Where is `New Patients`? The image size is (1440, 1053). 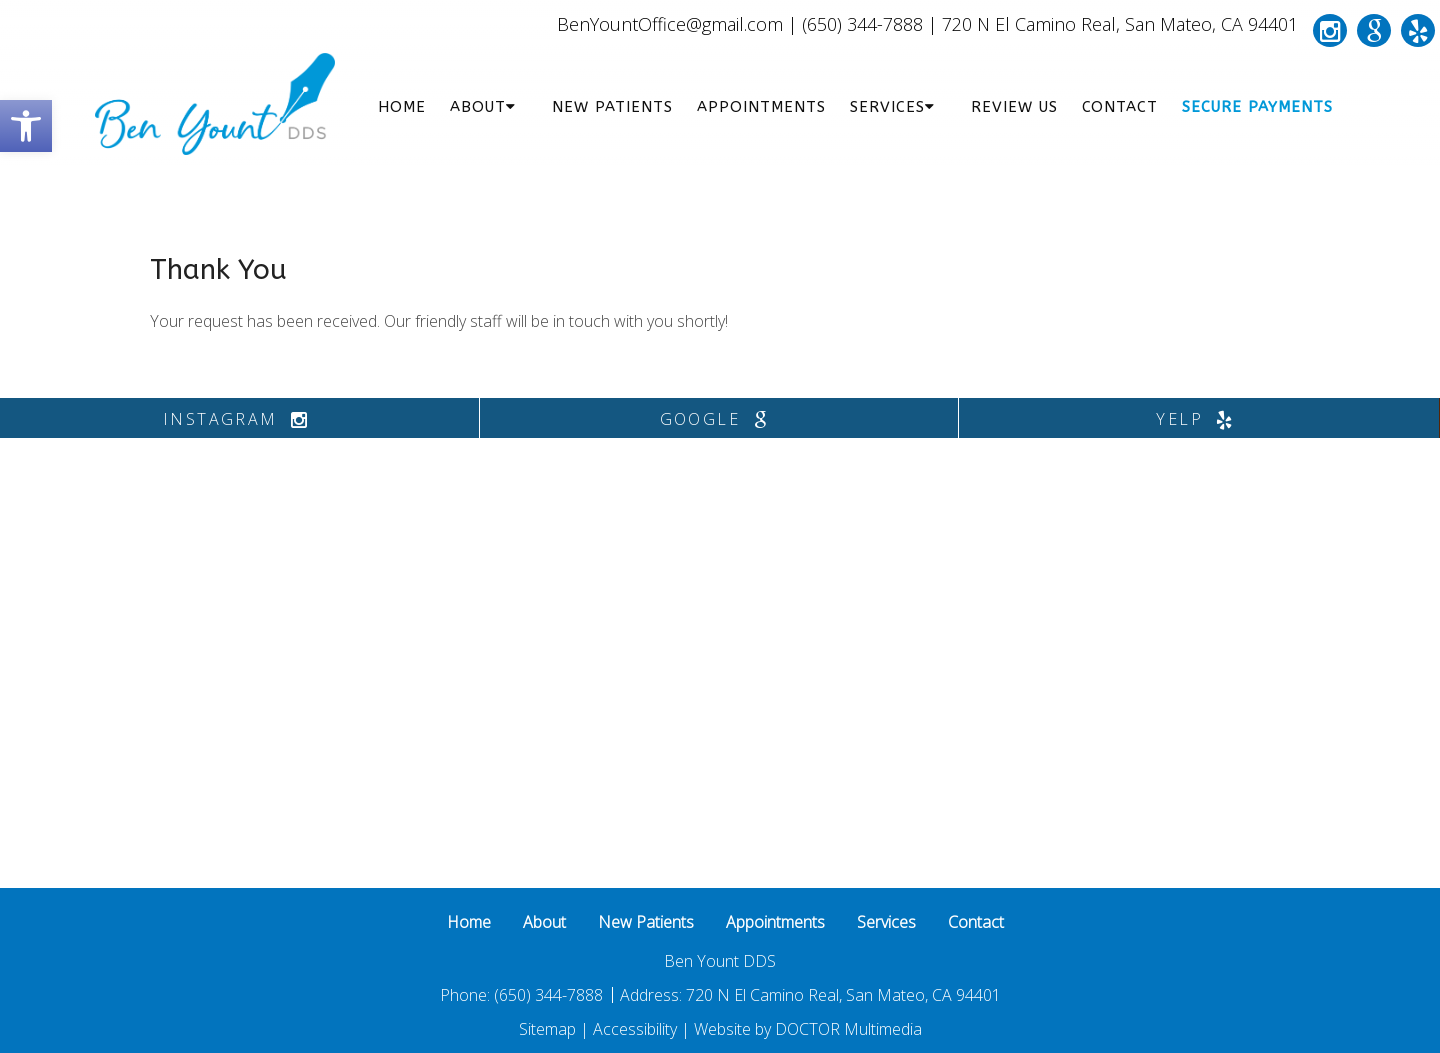
New Patients is located at coordinates (612, 107).